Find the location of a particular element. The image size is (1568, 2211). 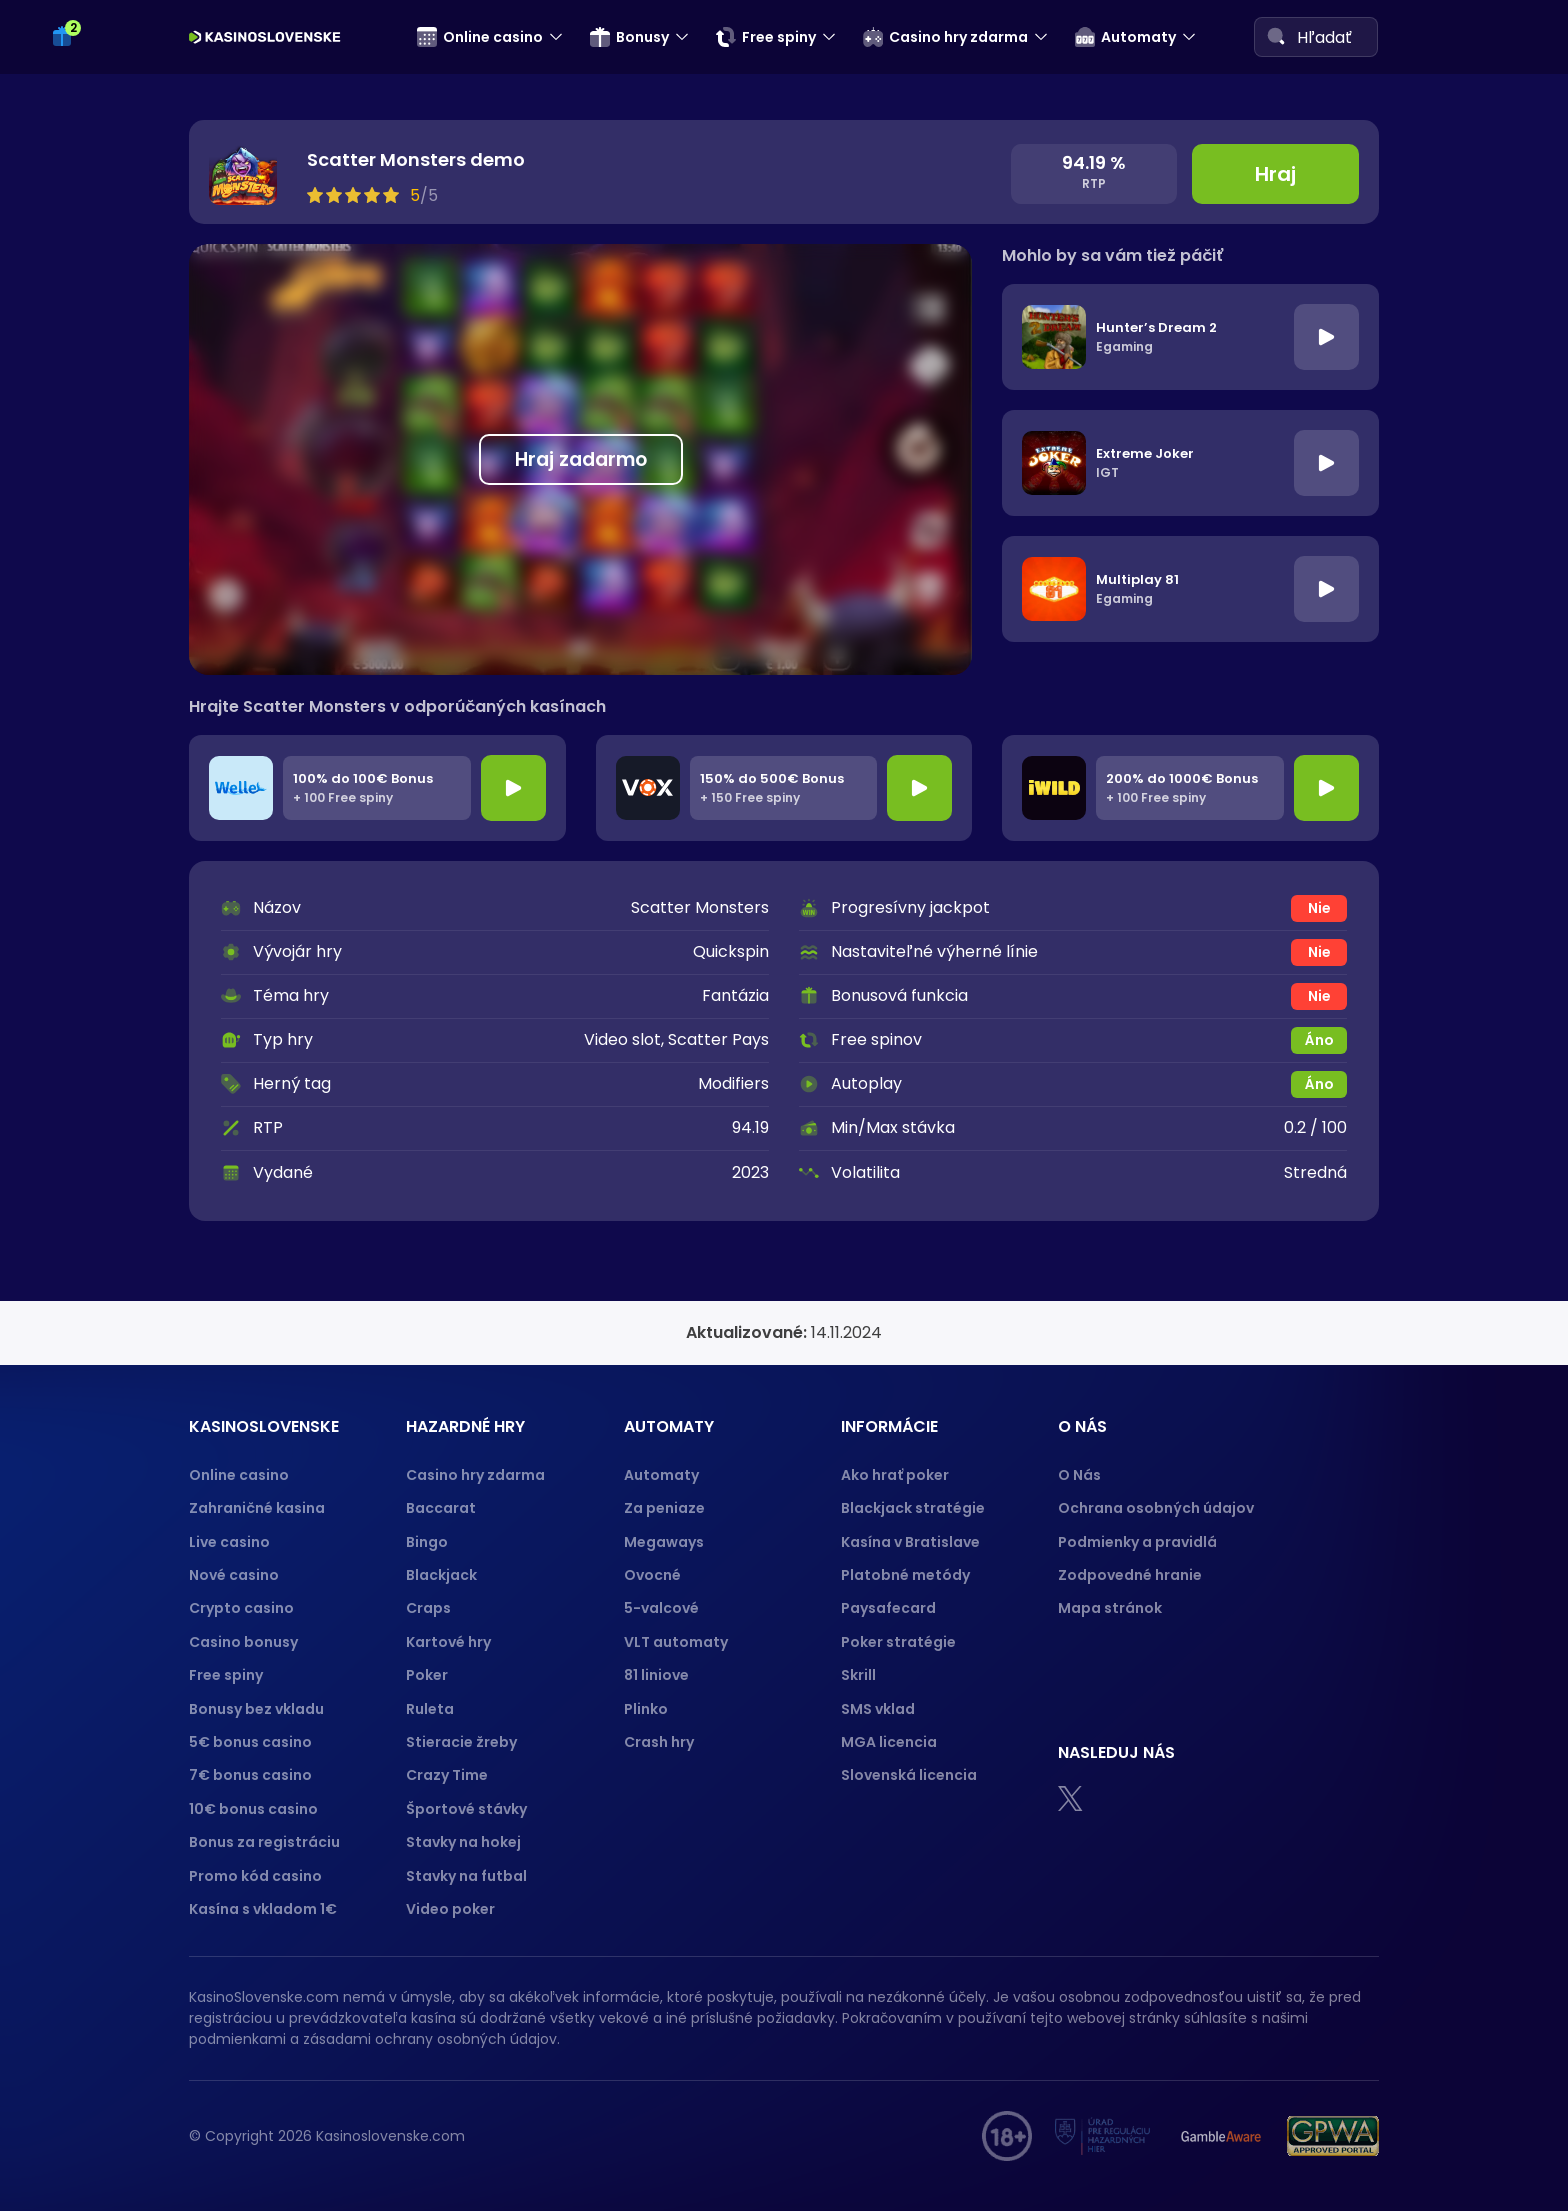

Promo kód casino is located at coordinates (255, 1876).